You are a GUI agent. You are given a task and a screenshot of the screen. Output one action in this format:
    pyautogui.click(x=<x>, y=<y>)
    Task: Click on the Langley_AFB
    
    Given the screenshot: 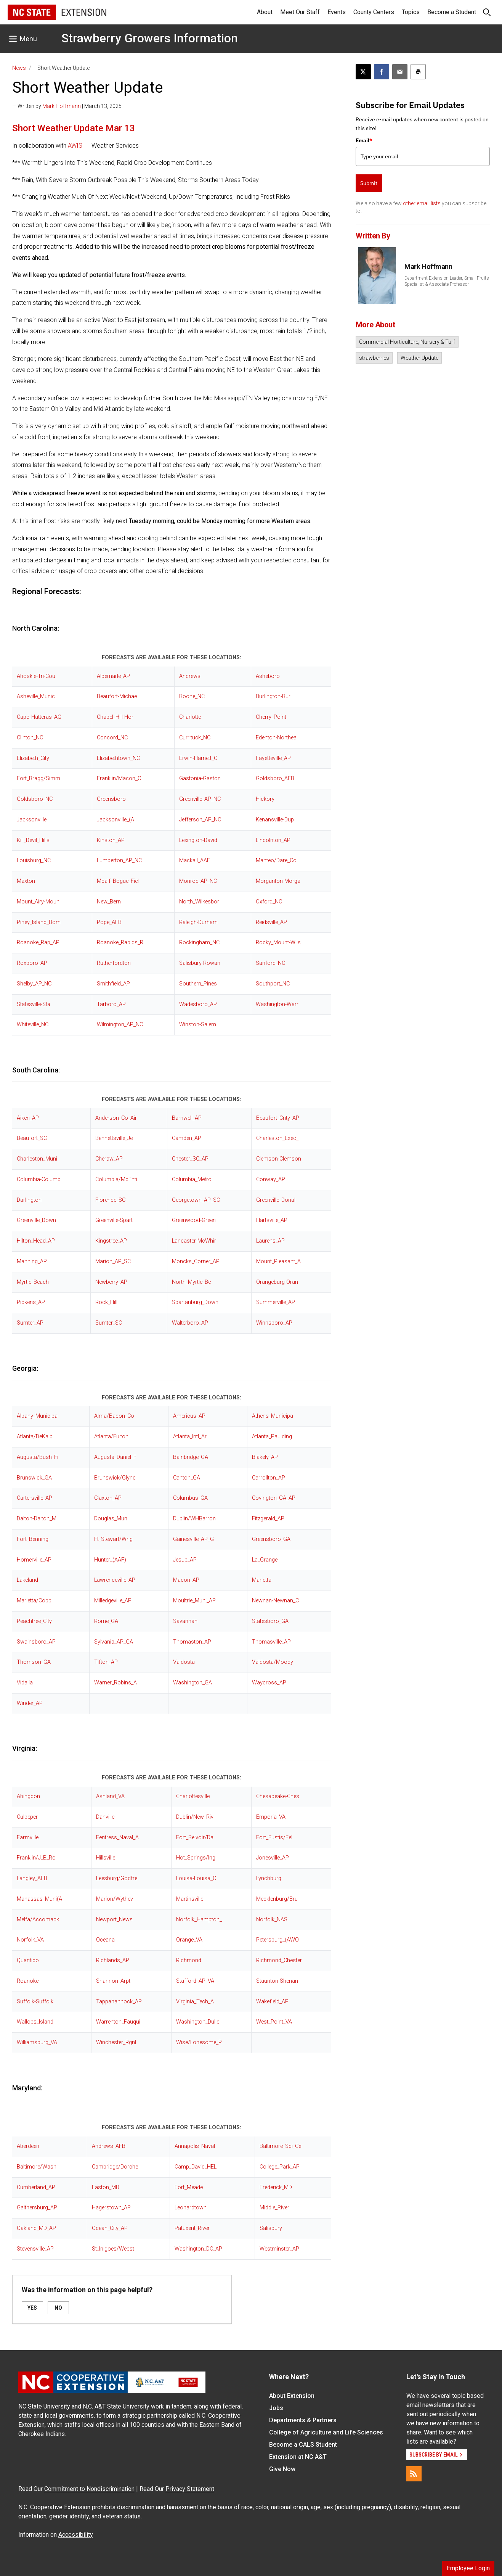 What is the action you would take?
    pyautogui.click(x=32, y=1878)
    